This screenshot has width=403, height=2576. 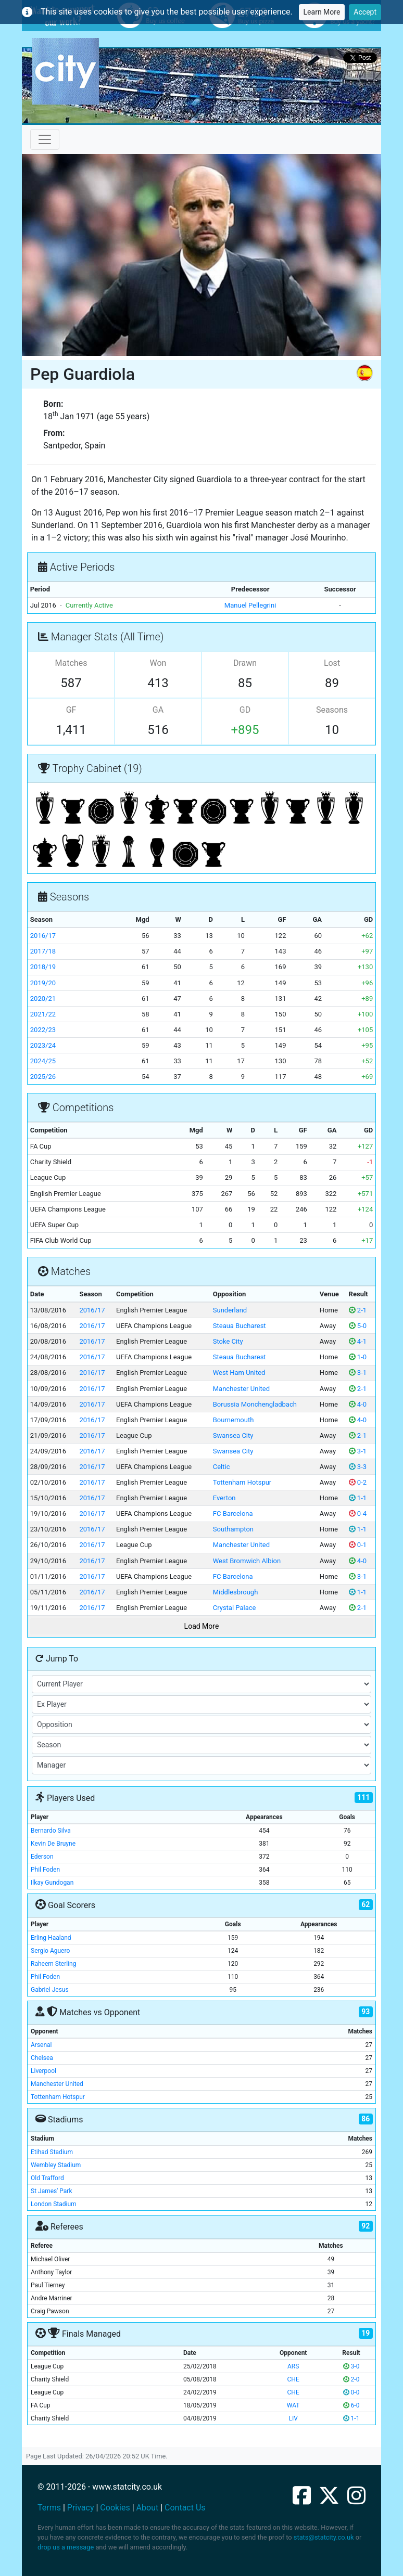 I want to click on Steaua Bucharest, so click(x=239, y=1326).